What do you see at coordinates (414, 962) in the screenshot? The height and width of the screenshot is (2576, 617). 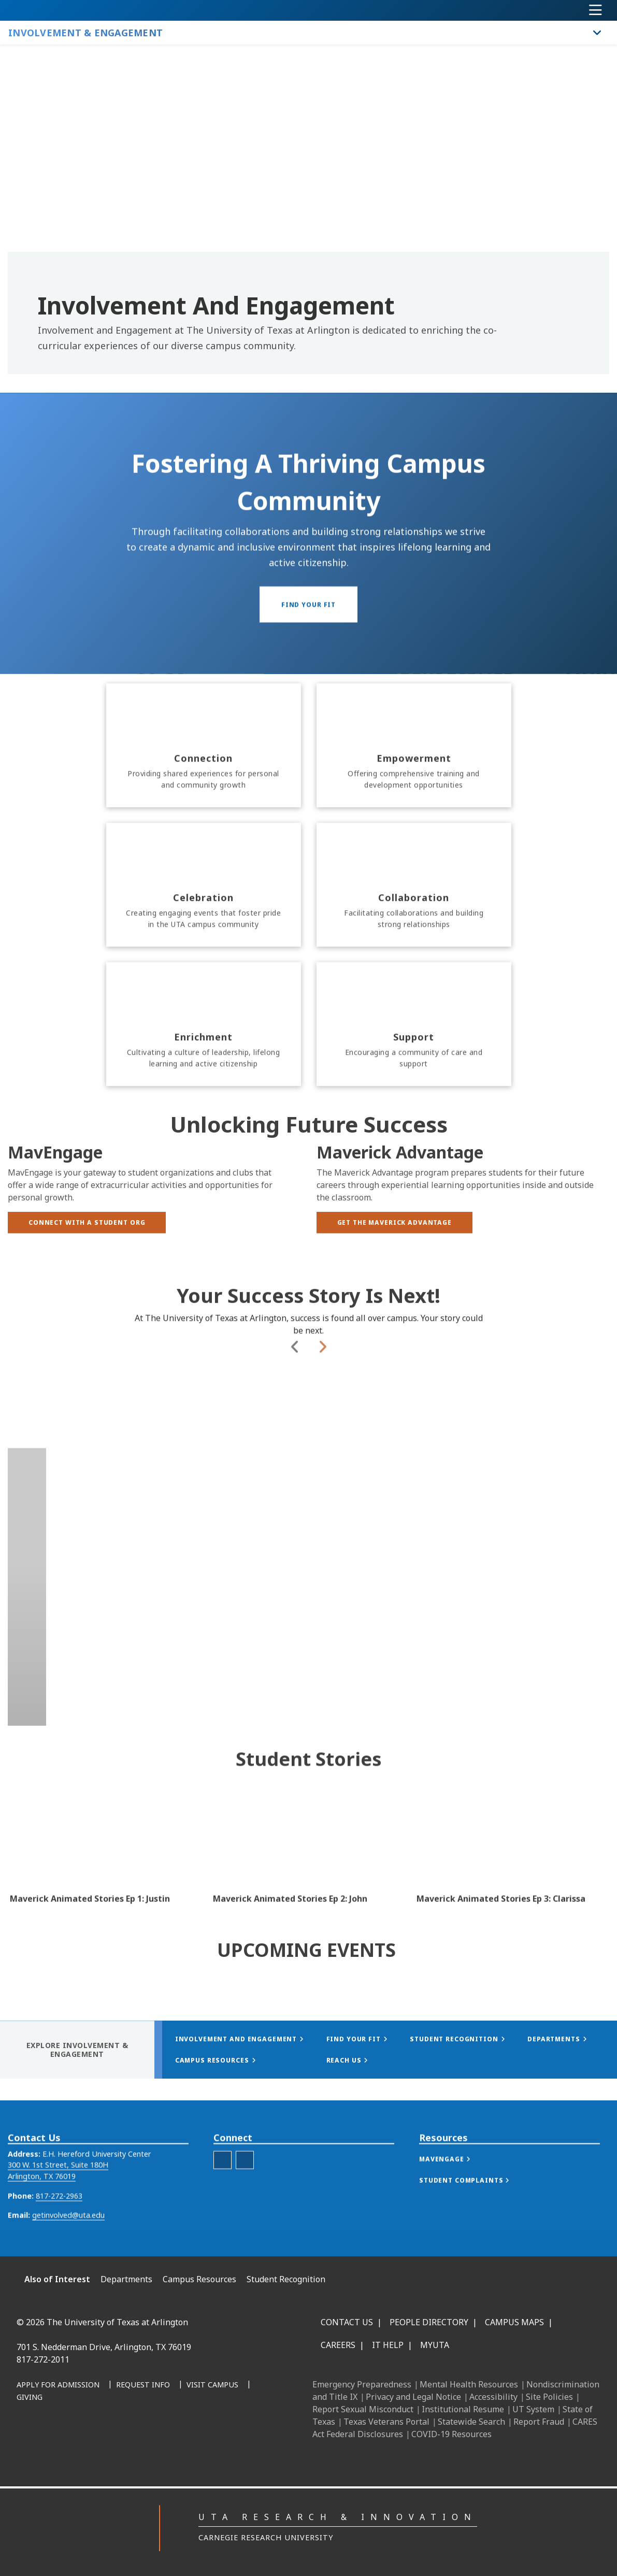 I see `[Collaboration]` at bounding box center [414, 962].